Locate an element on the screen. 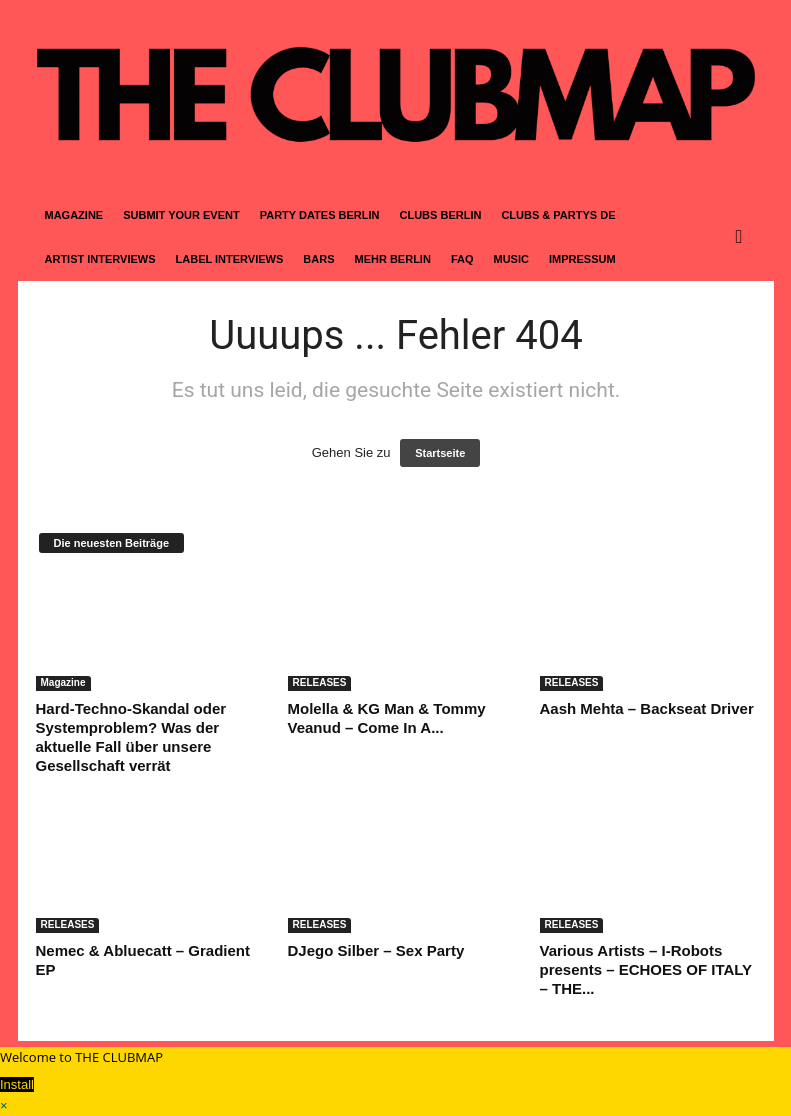  FAQ is located at coordinates (462, 259).